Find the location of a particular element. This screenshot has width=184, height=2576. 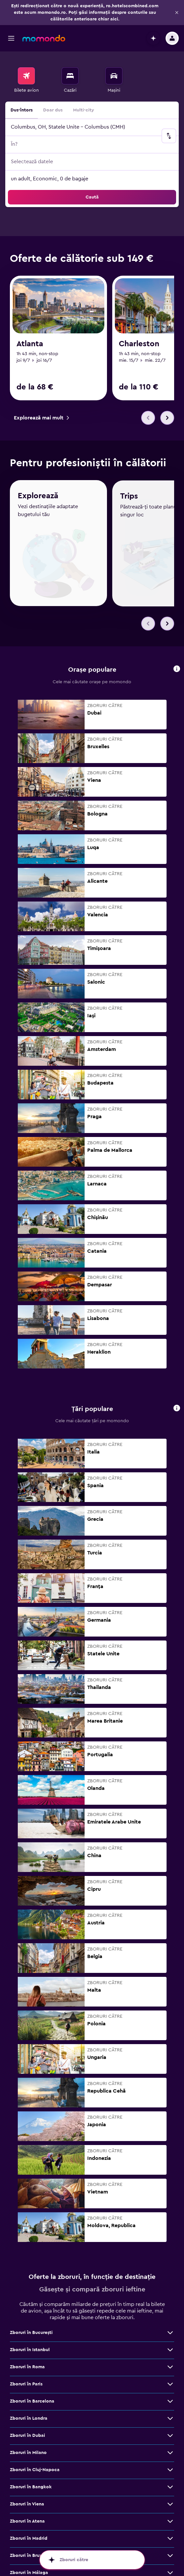

Zboruri în Málaga is located at coordinates (29, 2551).